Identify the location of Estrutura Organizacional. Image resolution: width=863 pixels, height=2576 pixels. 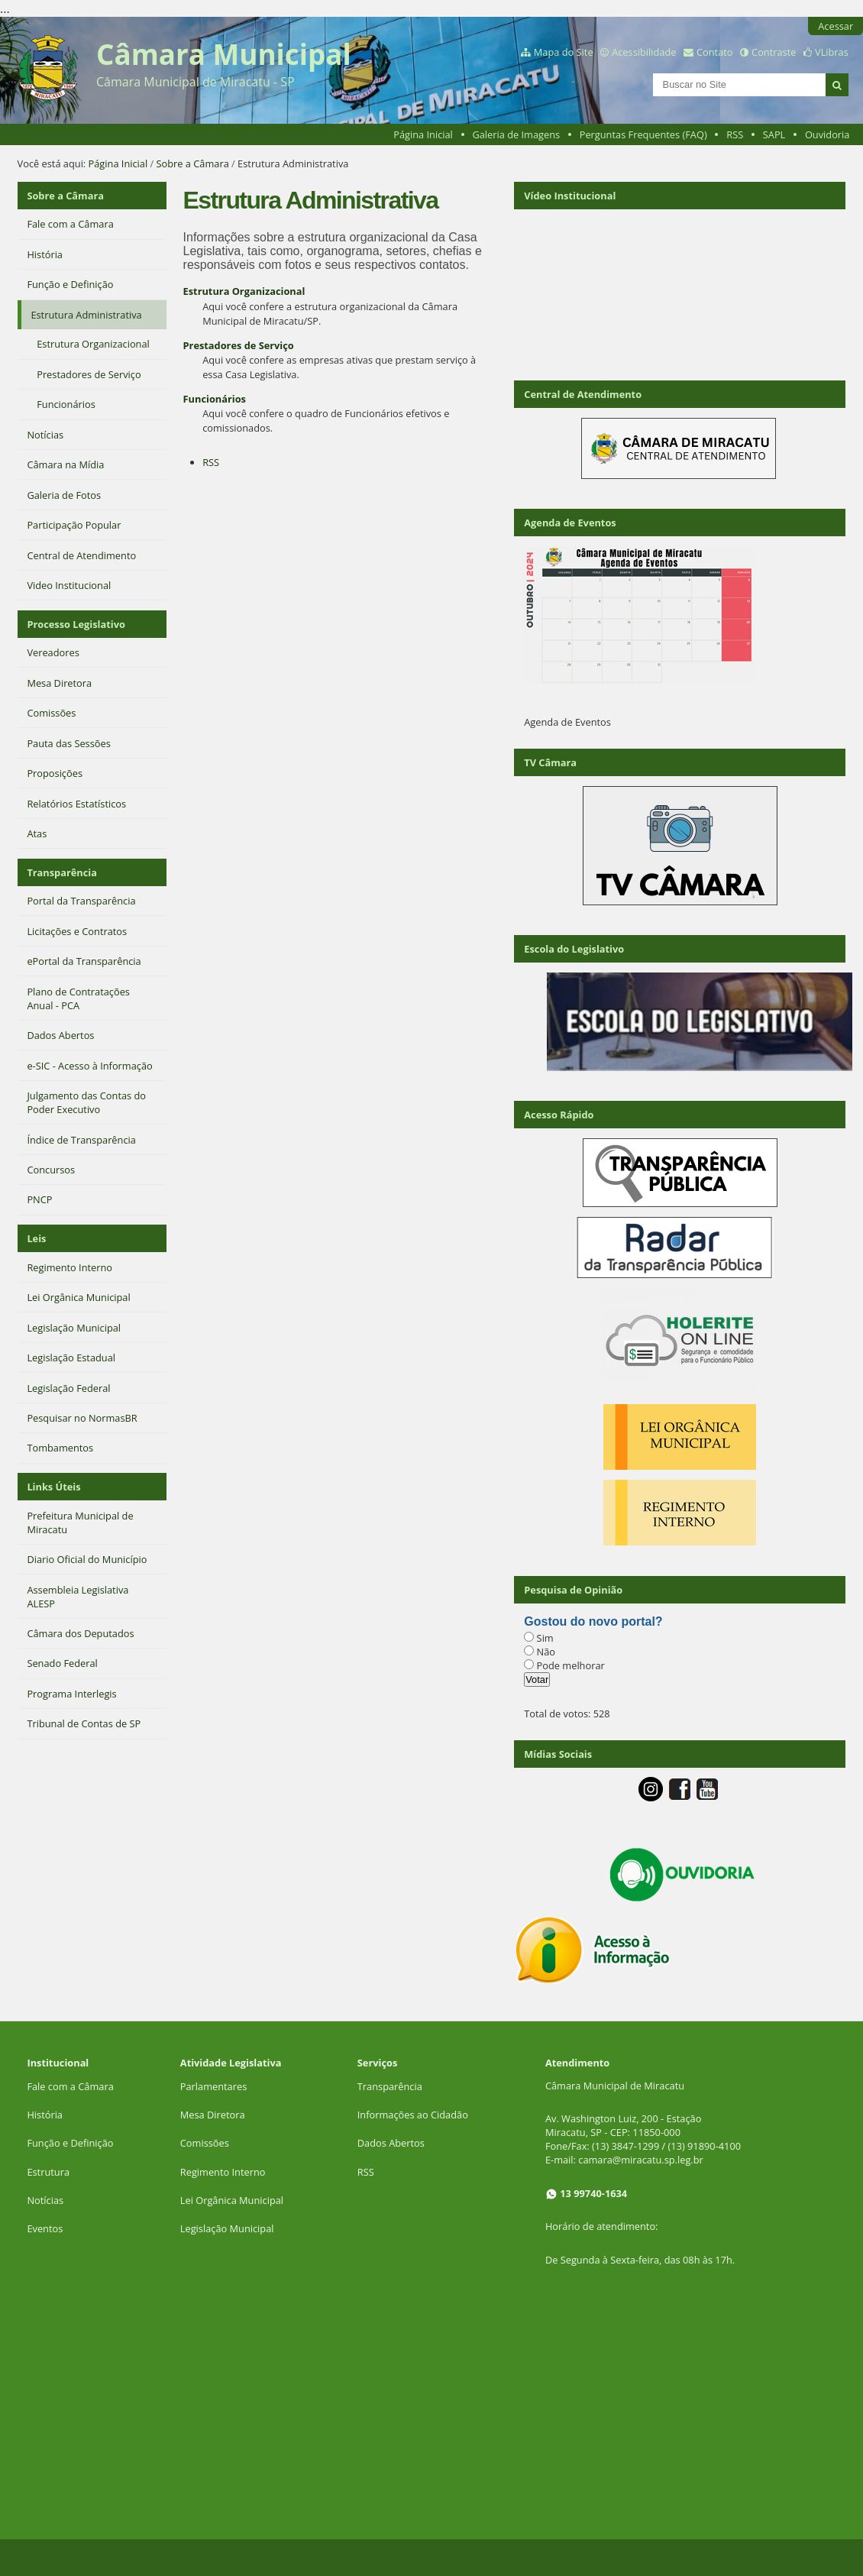
(244, 291).